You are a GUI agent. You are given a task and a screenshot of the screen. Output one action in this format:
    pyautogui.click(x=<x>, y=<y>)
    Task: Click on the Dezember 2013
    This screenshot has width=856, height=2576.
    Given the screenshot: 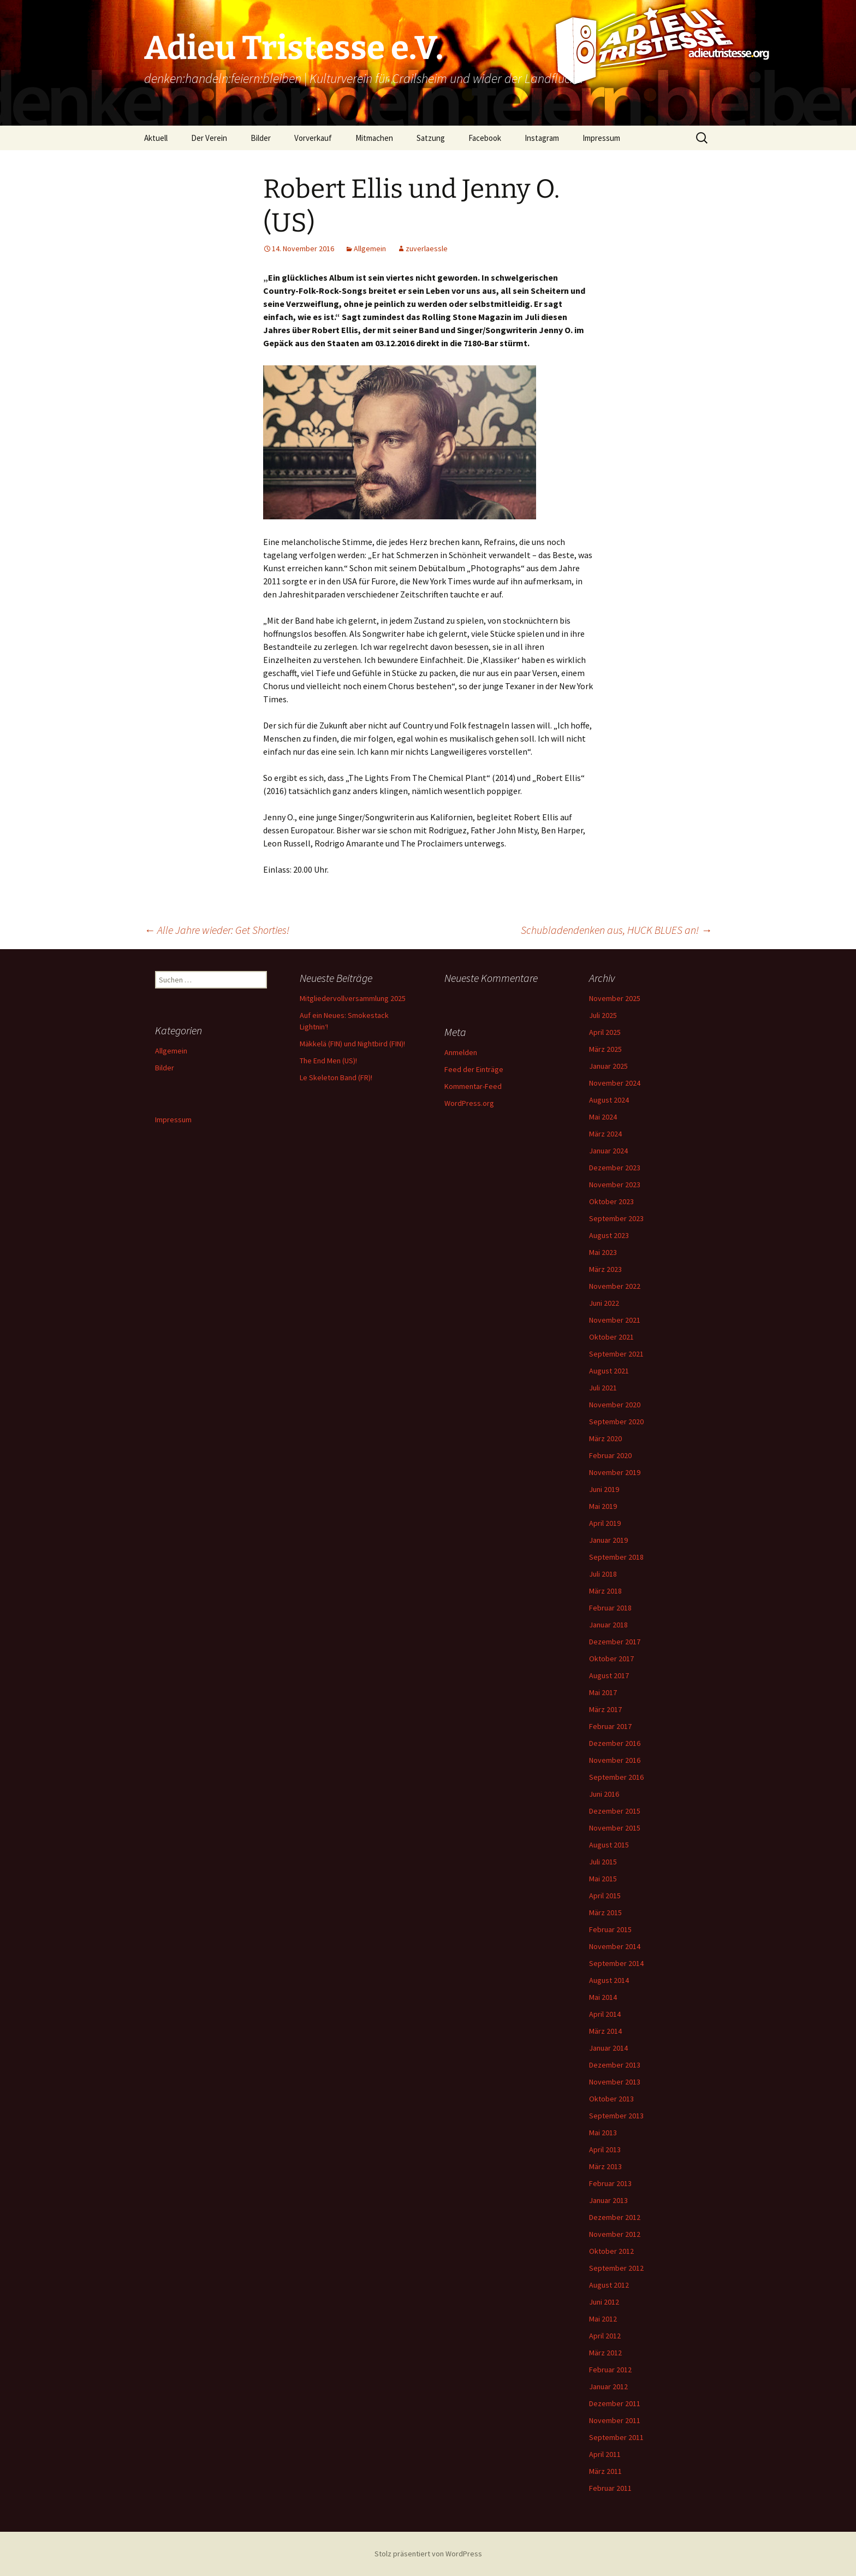 What is the action you would take?
    pyautogui.click(x=614, y=2065)
    